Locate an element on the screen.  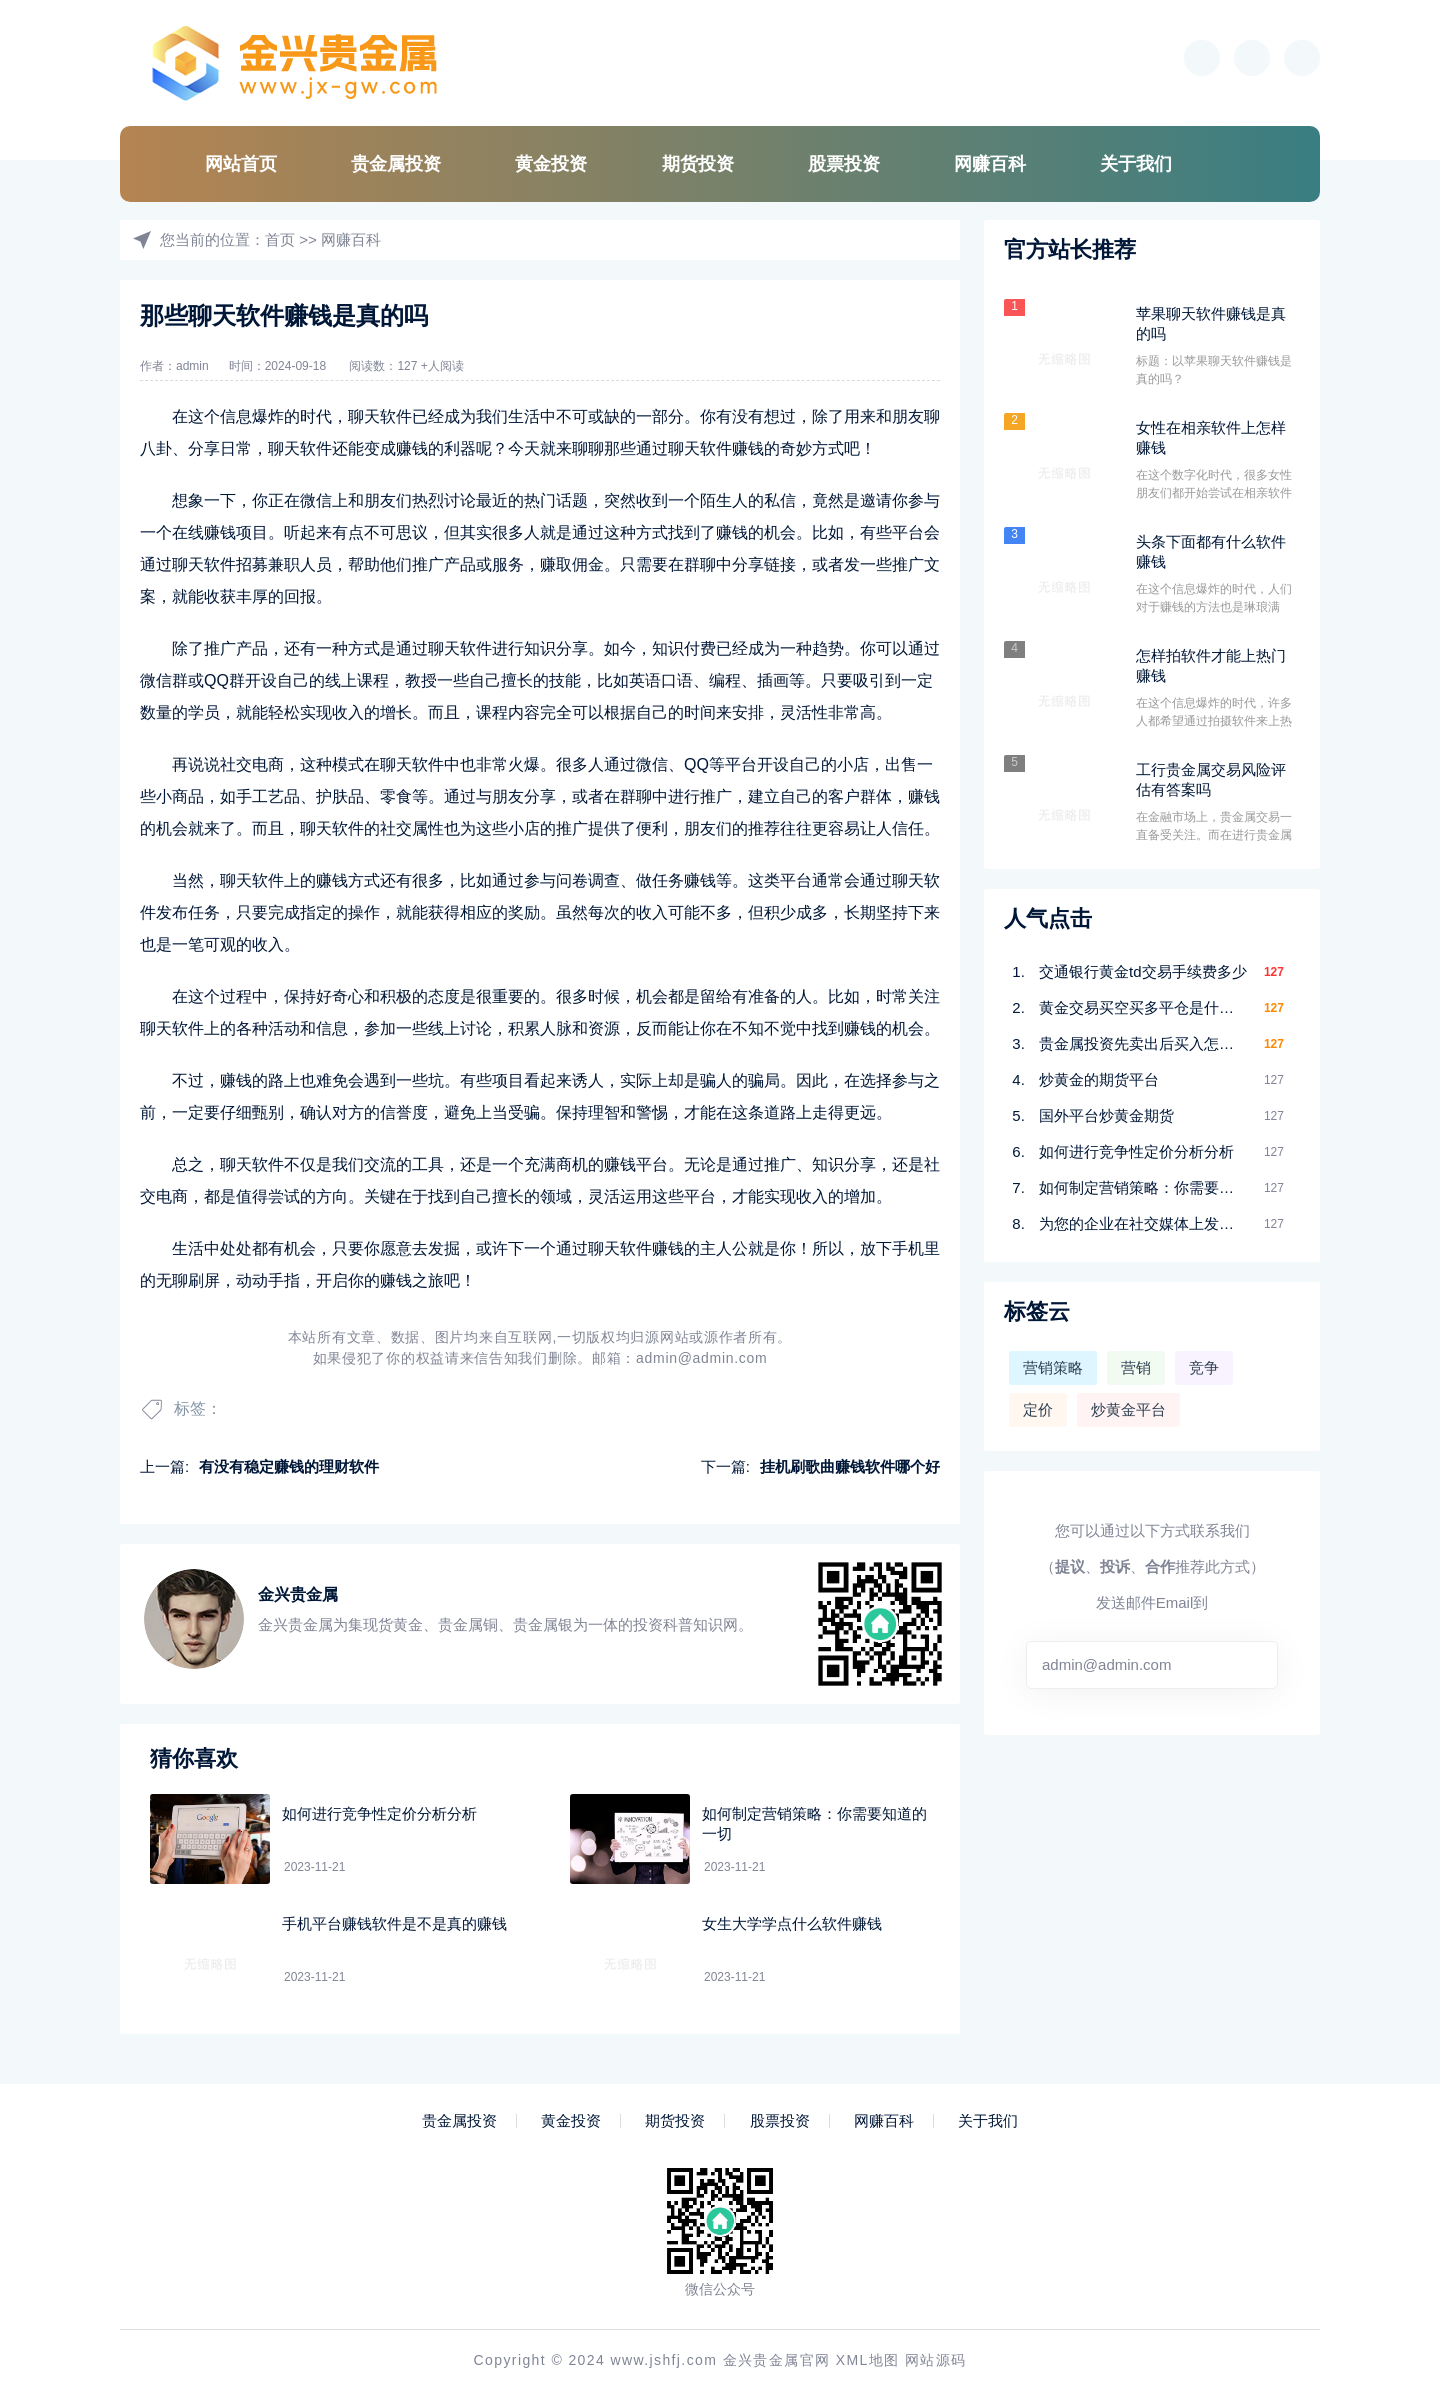
关于我们 is located at coordinates (1136, 164).